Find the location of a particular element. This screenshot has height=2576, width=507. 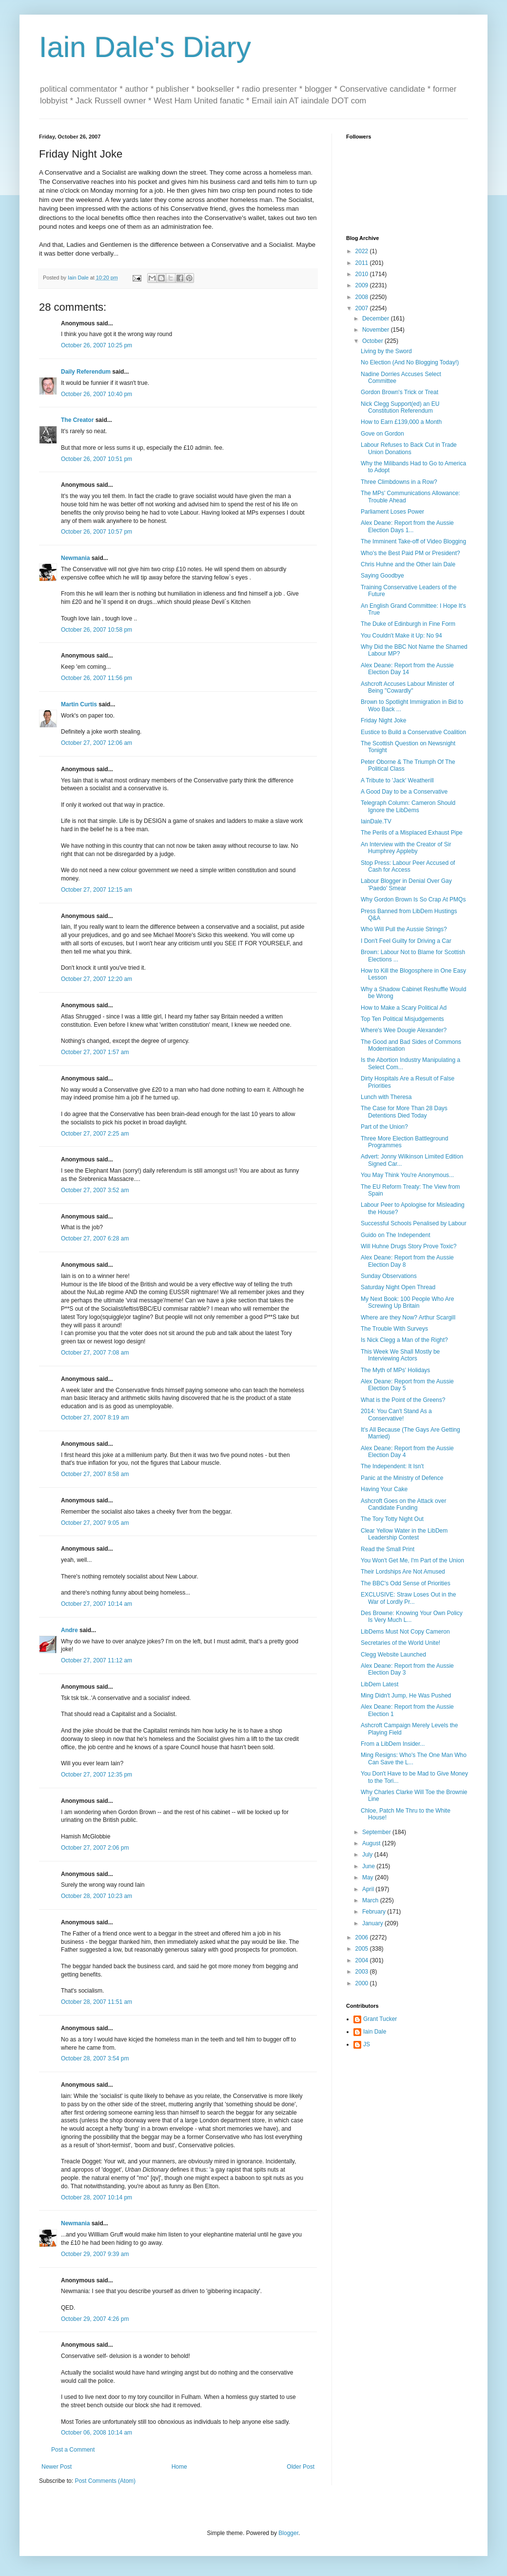

The Case for More Than 28 Days Detentions Died Today is located at coordinates (404, 1111).